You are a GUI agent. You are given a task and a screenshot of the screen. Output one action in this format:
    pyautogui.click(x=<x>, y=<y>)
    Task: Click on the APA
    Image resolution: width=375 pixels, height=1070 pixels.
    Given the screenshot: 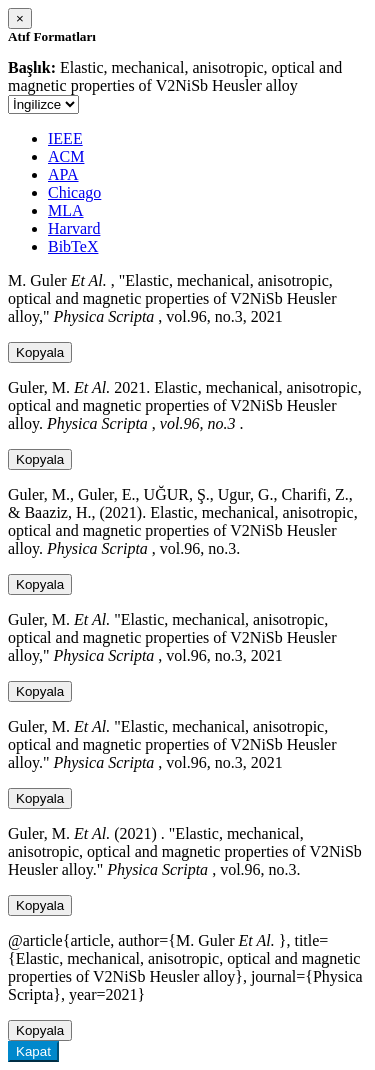 What is the action you would take?
    pyautogui.click(x=63, y=174)
    